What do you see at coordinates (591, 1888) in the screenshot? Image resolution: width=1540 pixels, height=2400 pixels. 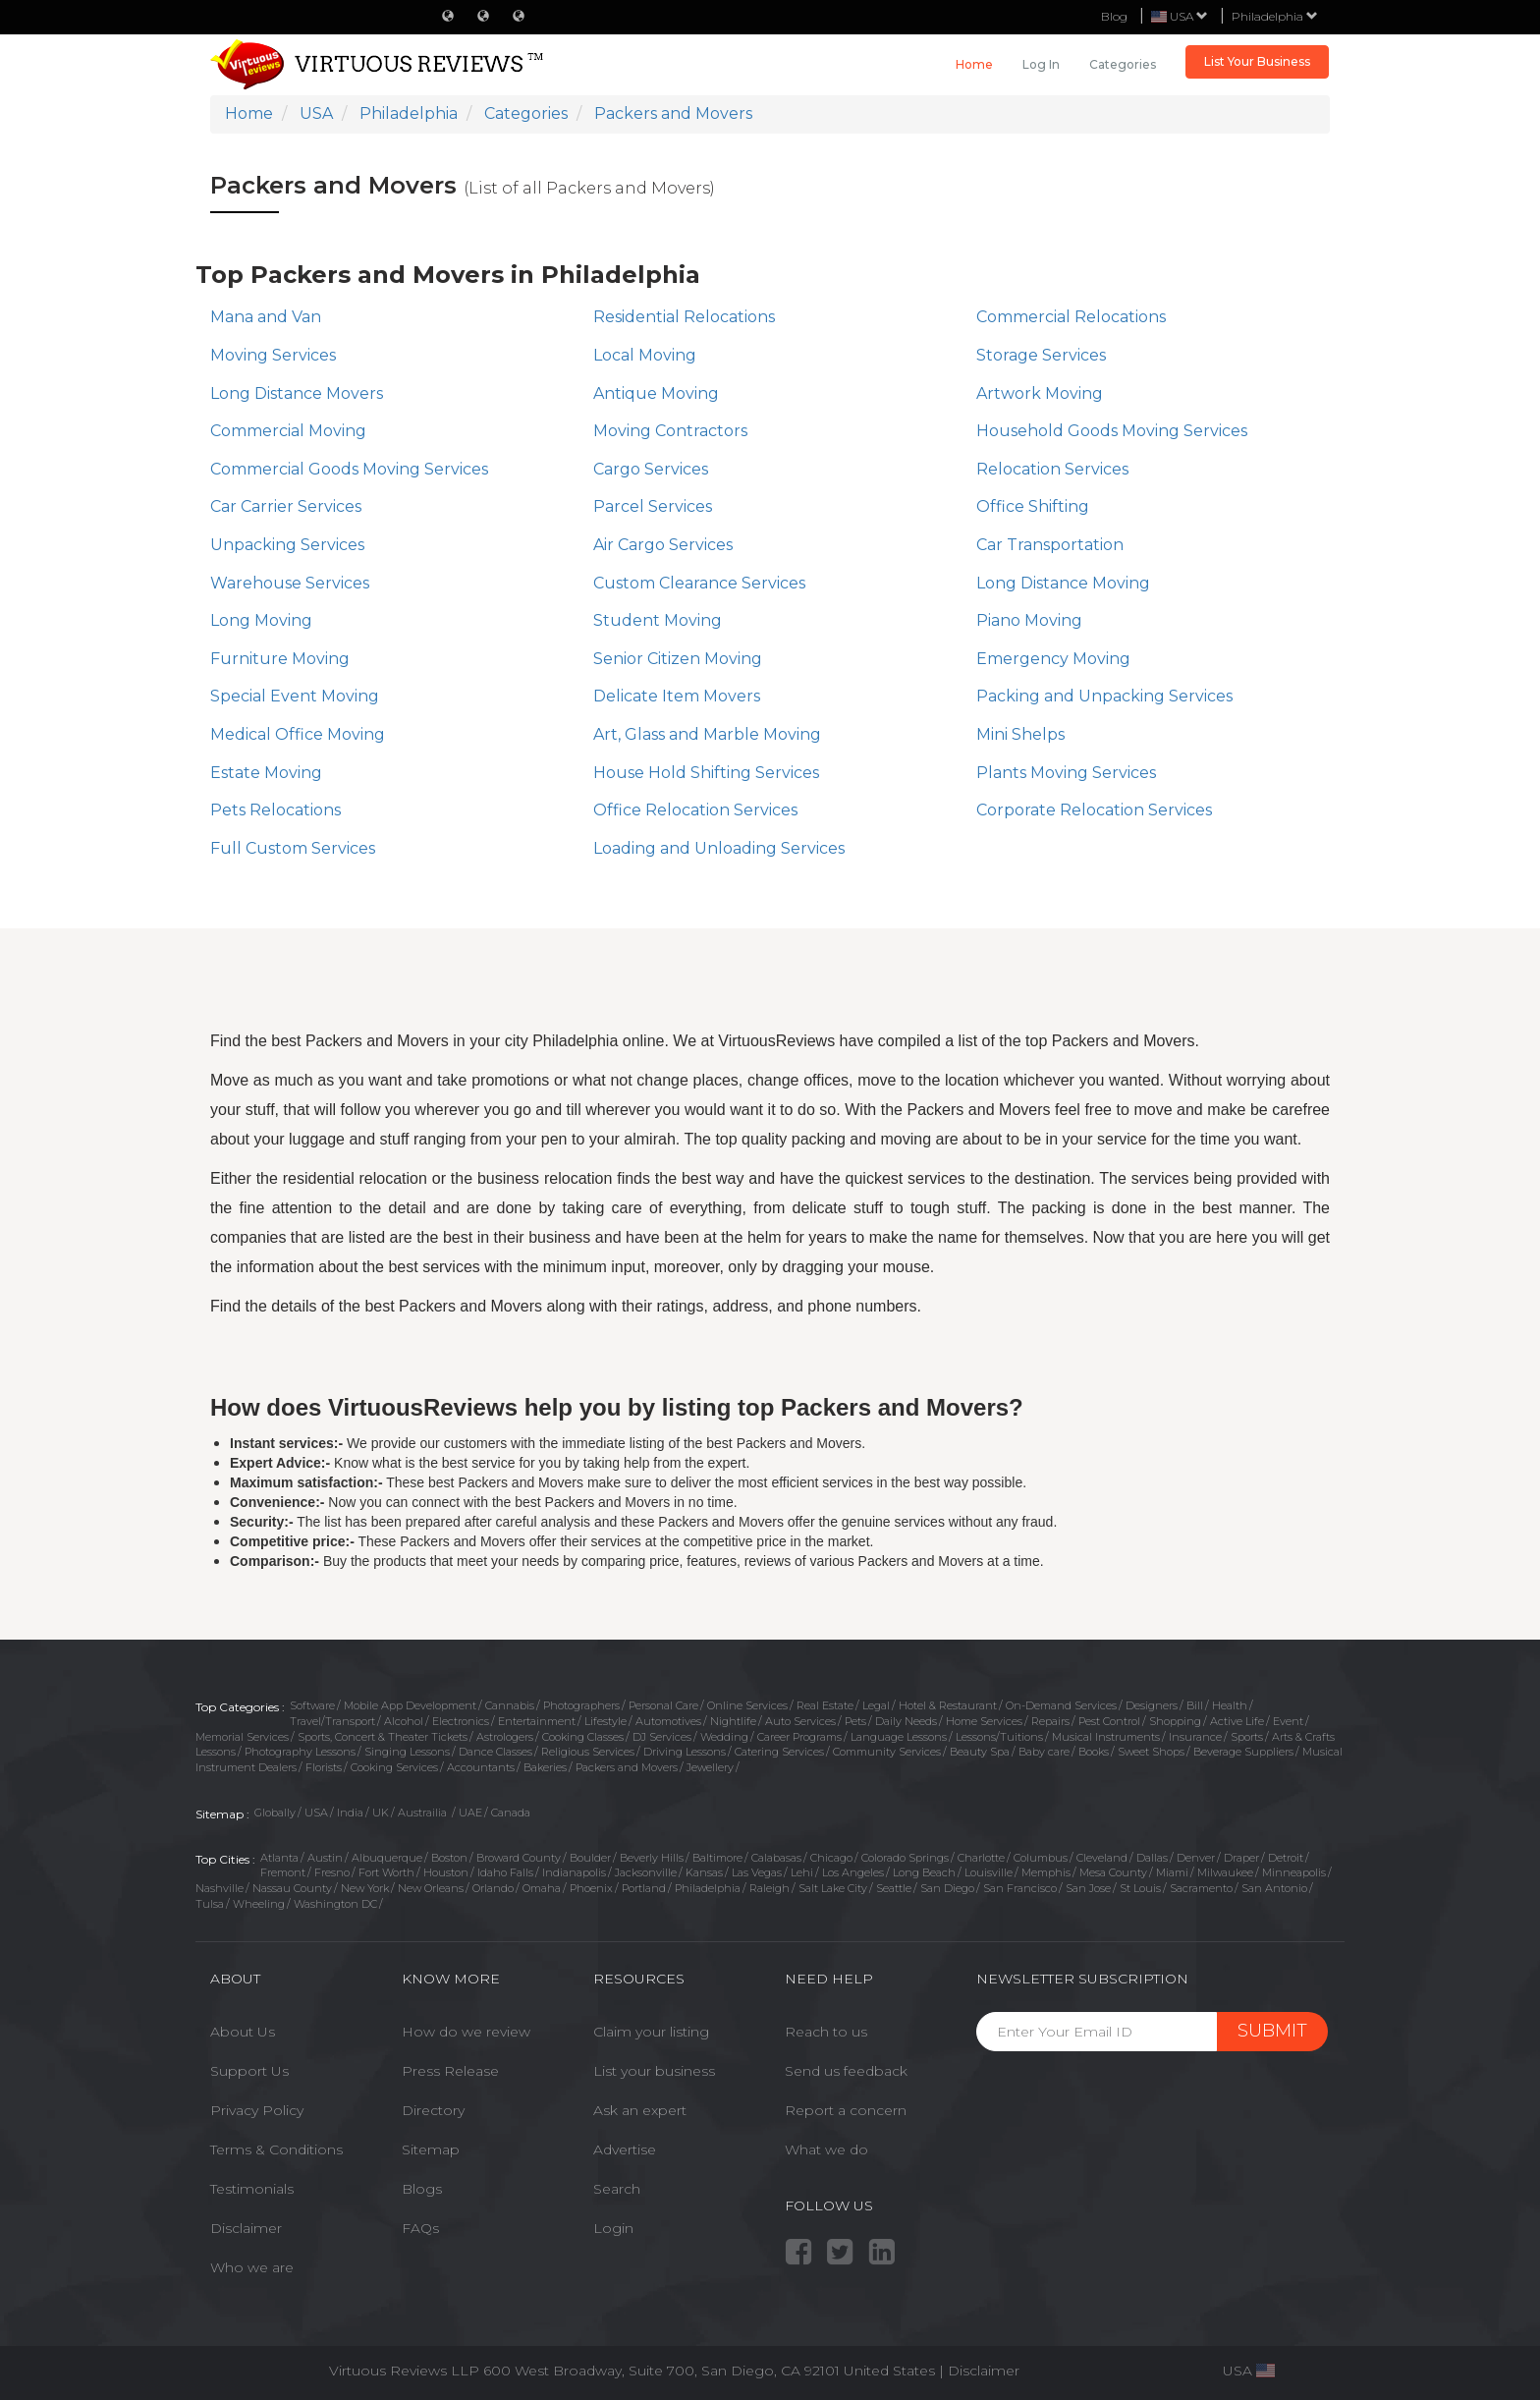 I see `Phoenix` at bounding box center [591, 1888].